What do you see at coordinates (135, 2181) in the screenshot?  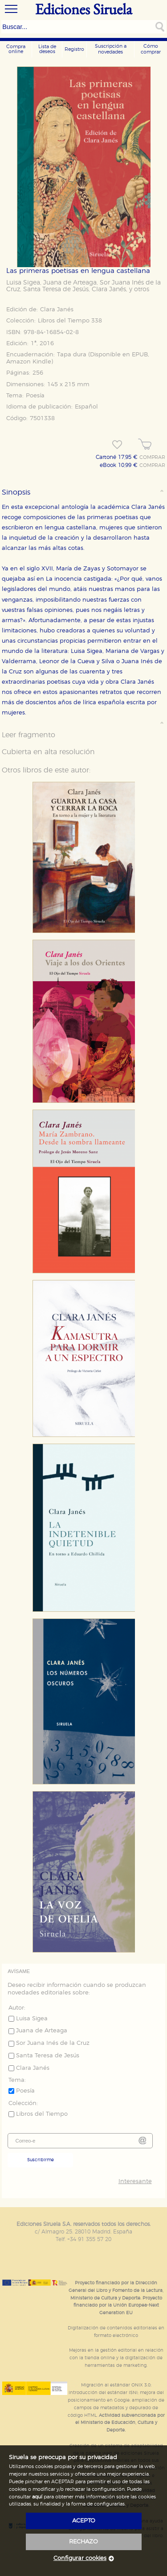 I see `Interesante` at bounding box center [135, 2181].